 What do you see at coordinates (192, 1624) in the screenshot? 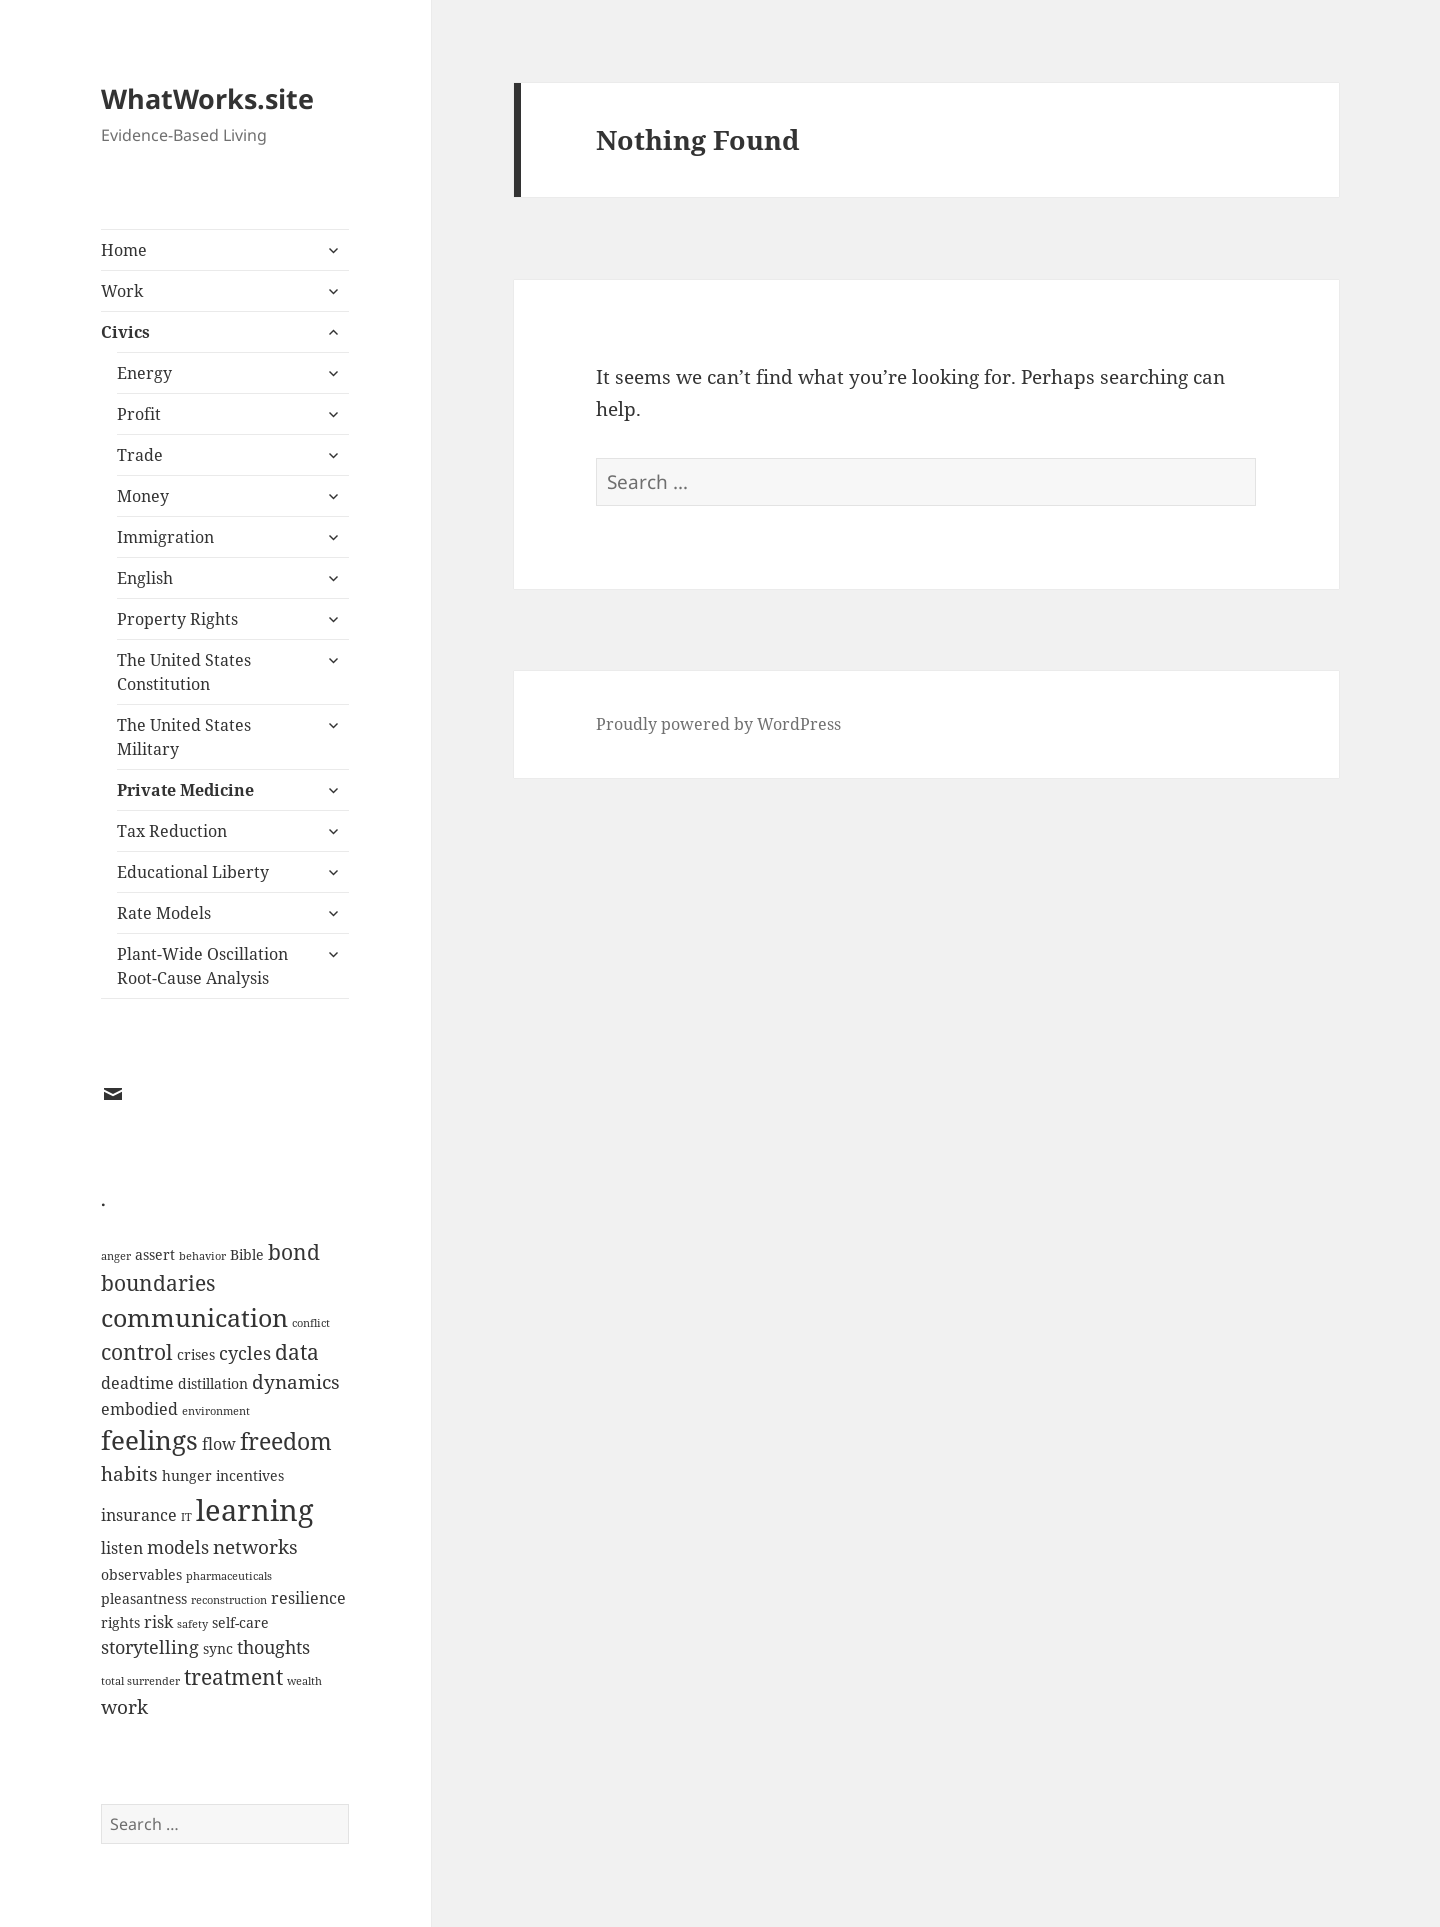
I see `safety [safety (1 item)]` at bounding box center [192, 1624].